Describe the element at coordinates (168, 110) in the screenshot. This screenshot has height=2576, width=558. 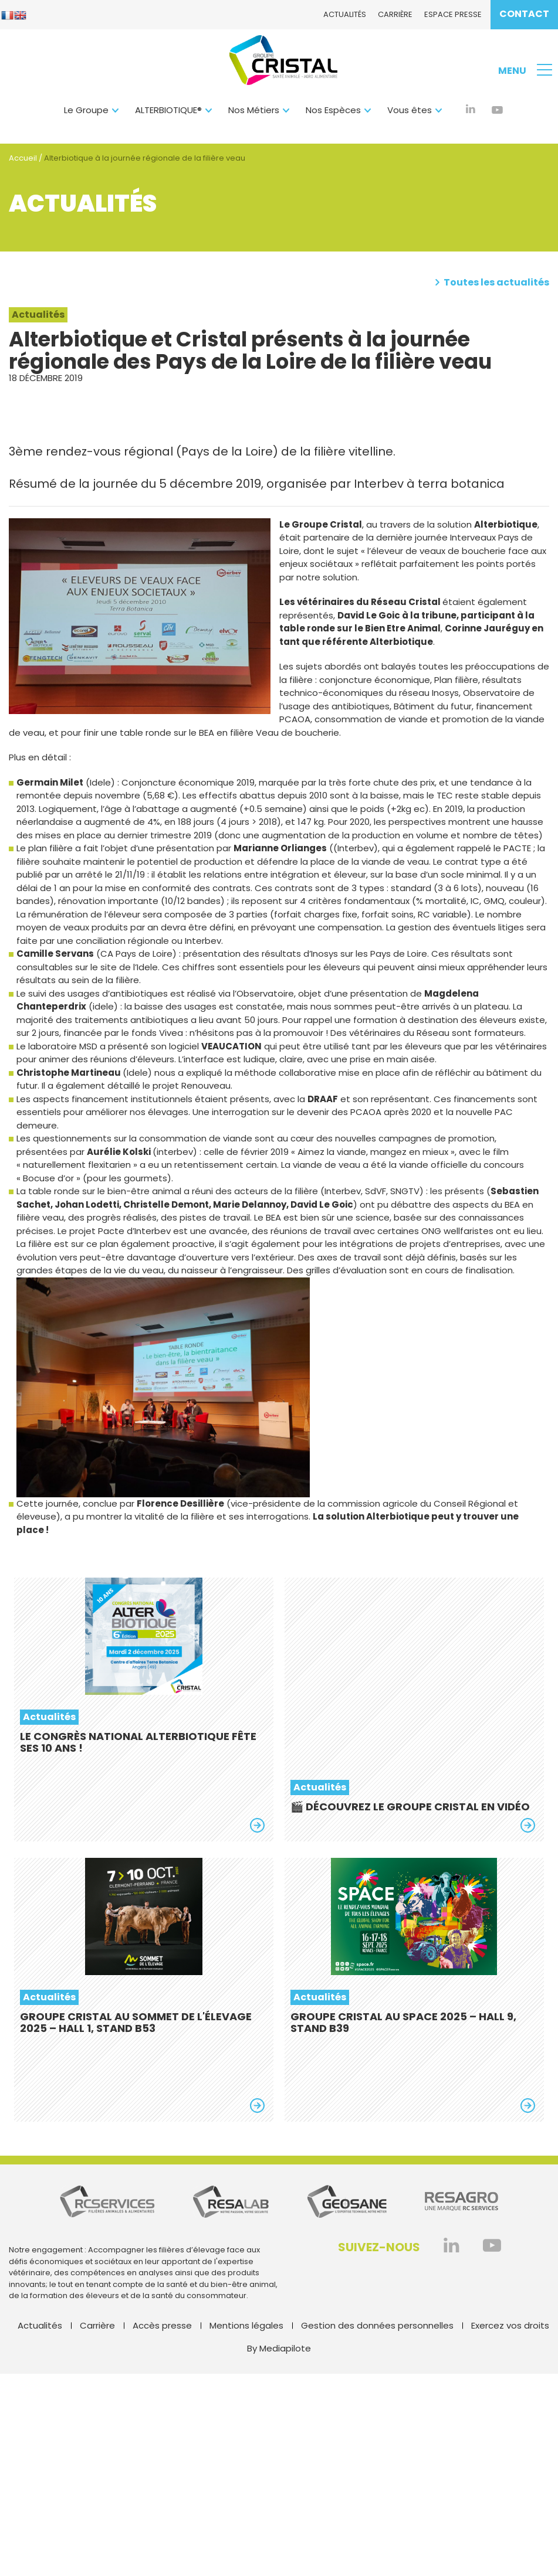
I see `ALTERBIOTIQUE®` at that location.